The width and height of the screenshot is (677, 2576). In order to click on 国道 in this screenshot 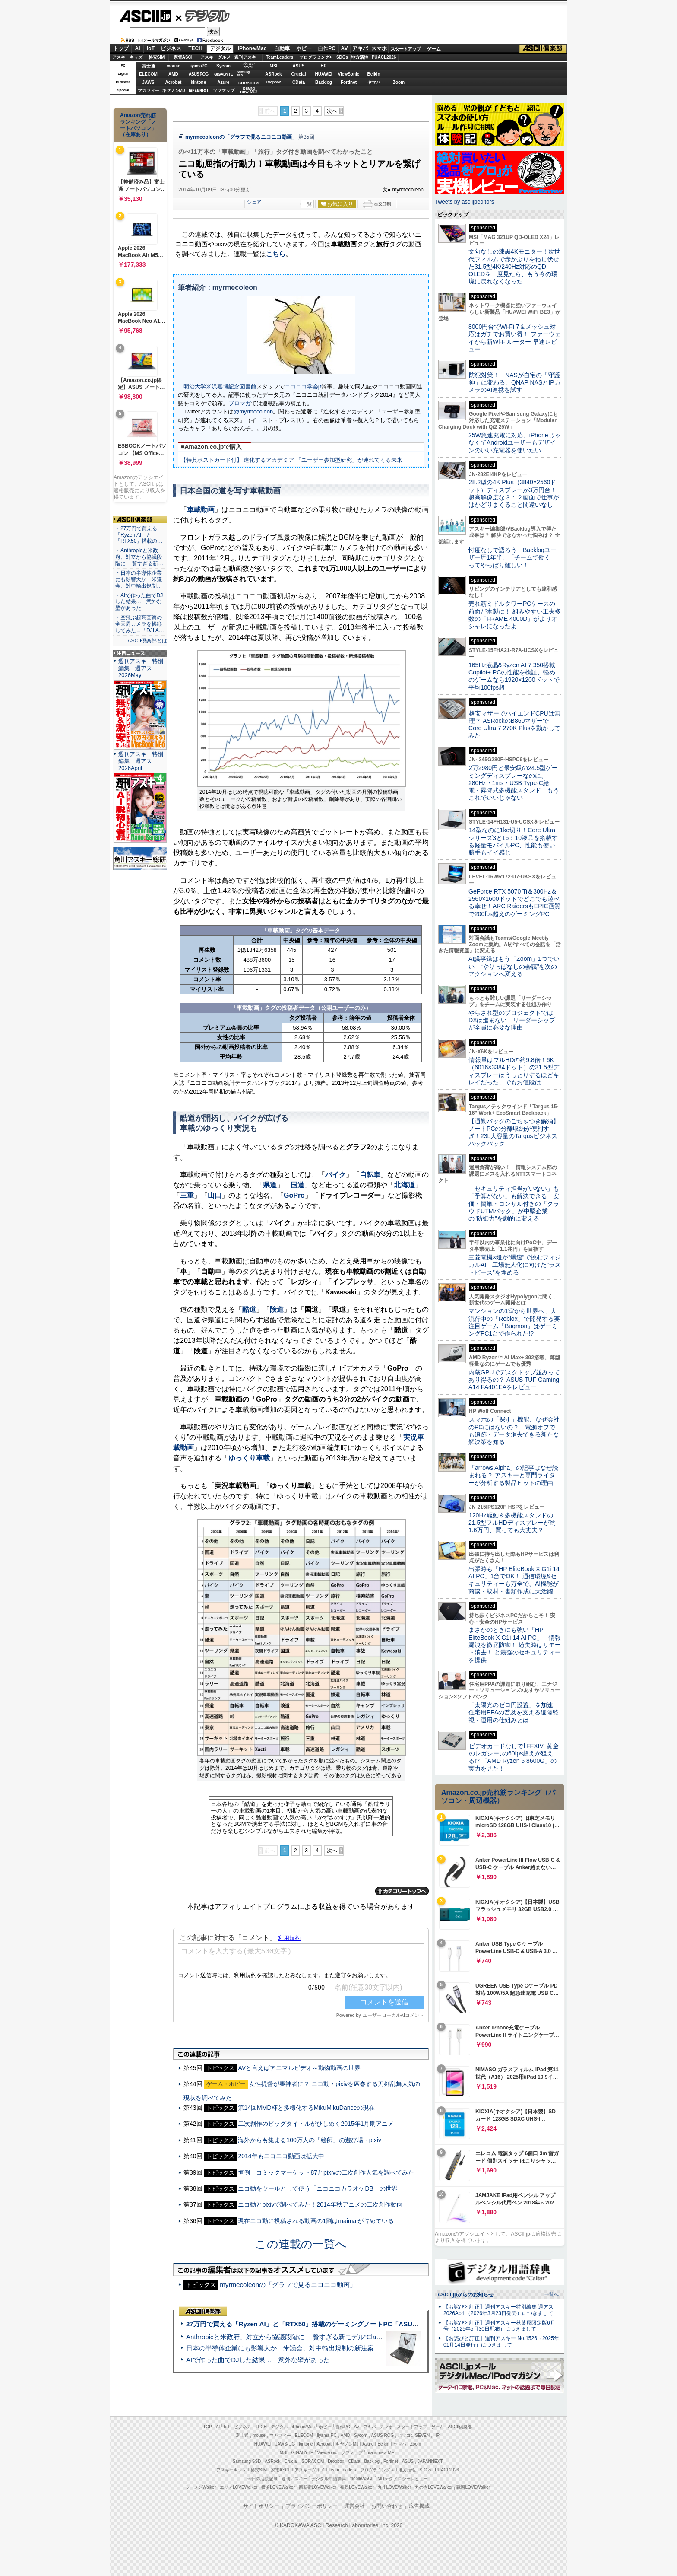, I will do `click(297, 1185)`.